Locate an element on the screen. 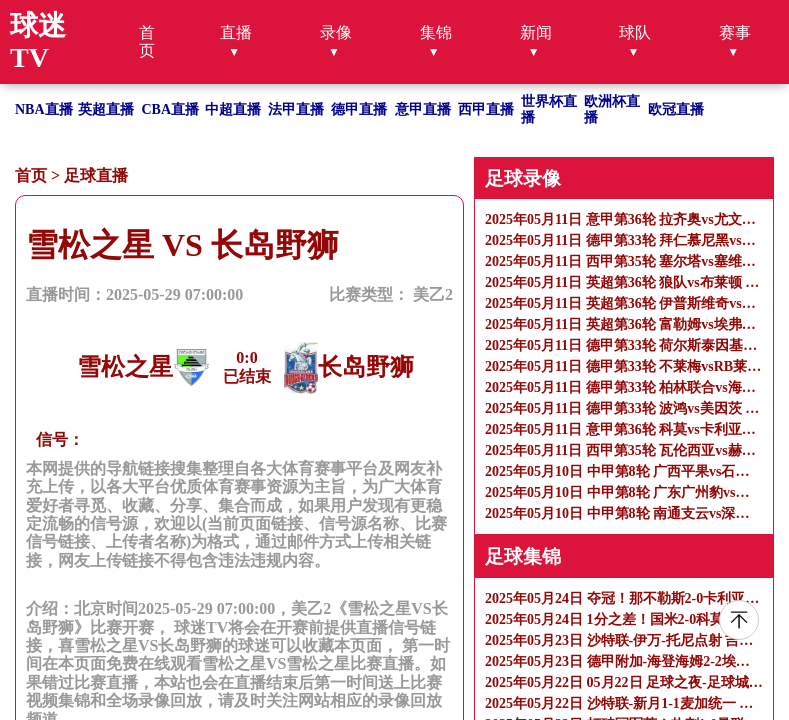 The image size is (789, 720). CBA直播 is located at coordinates (171, 109).